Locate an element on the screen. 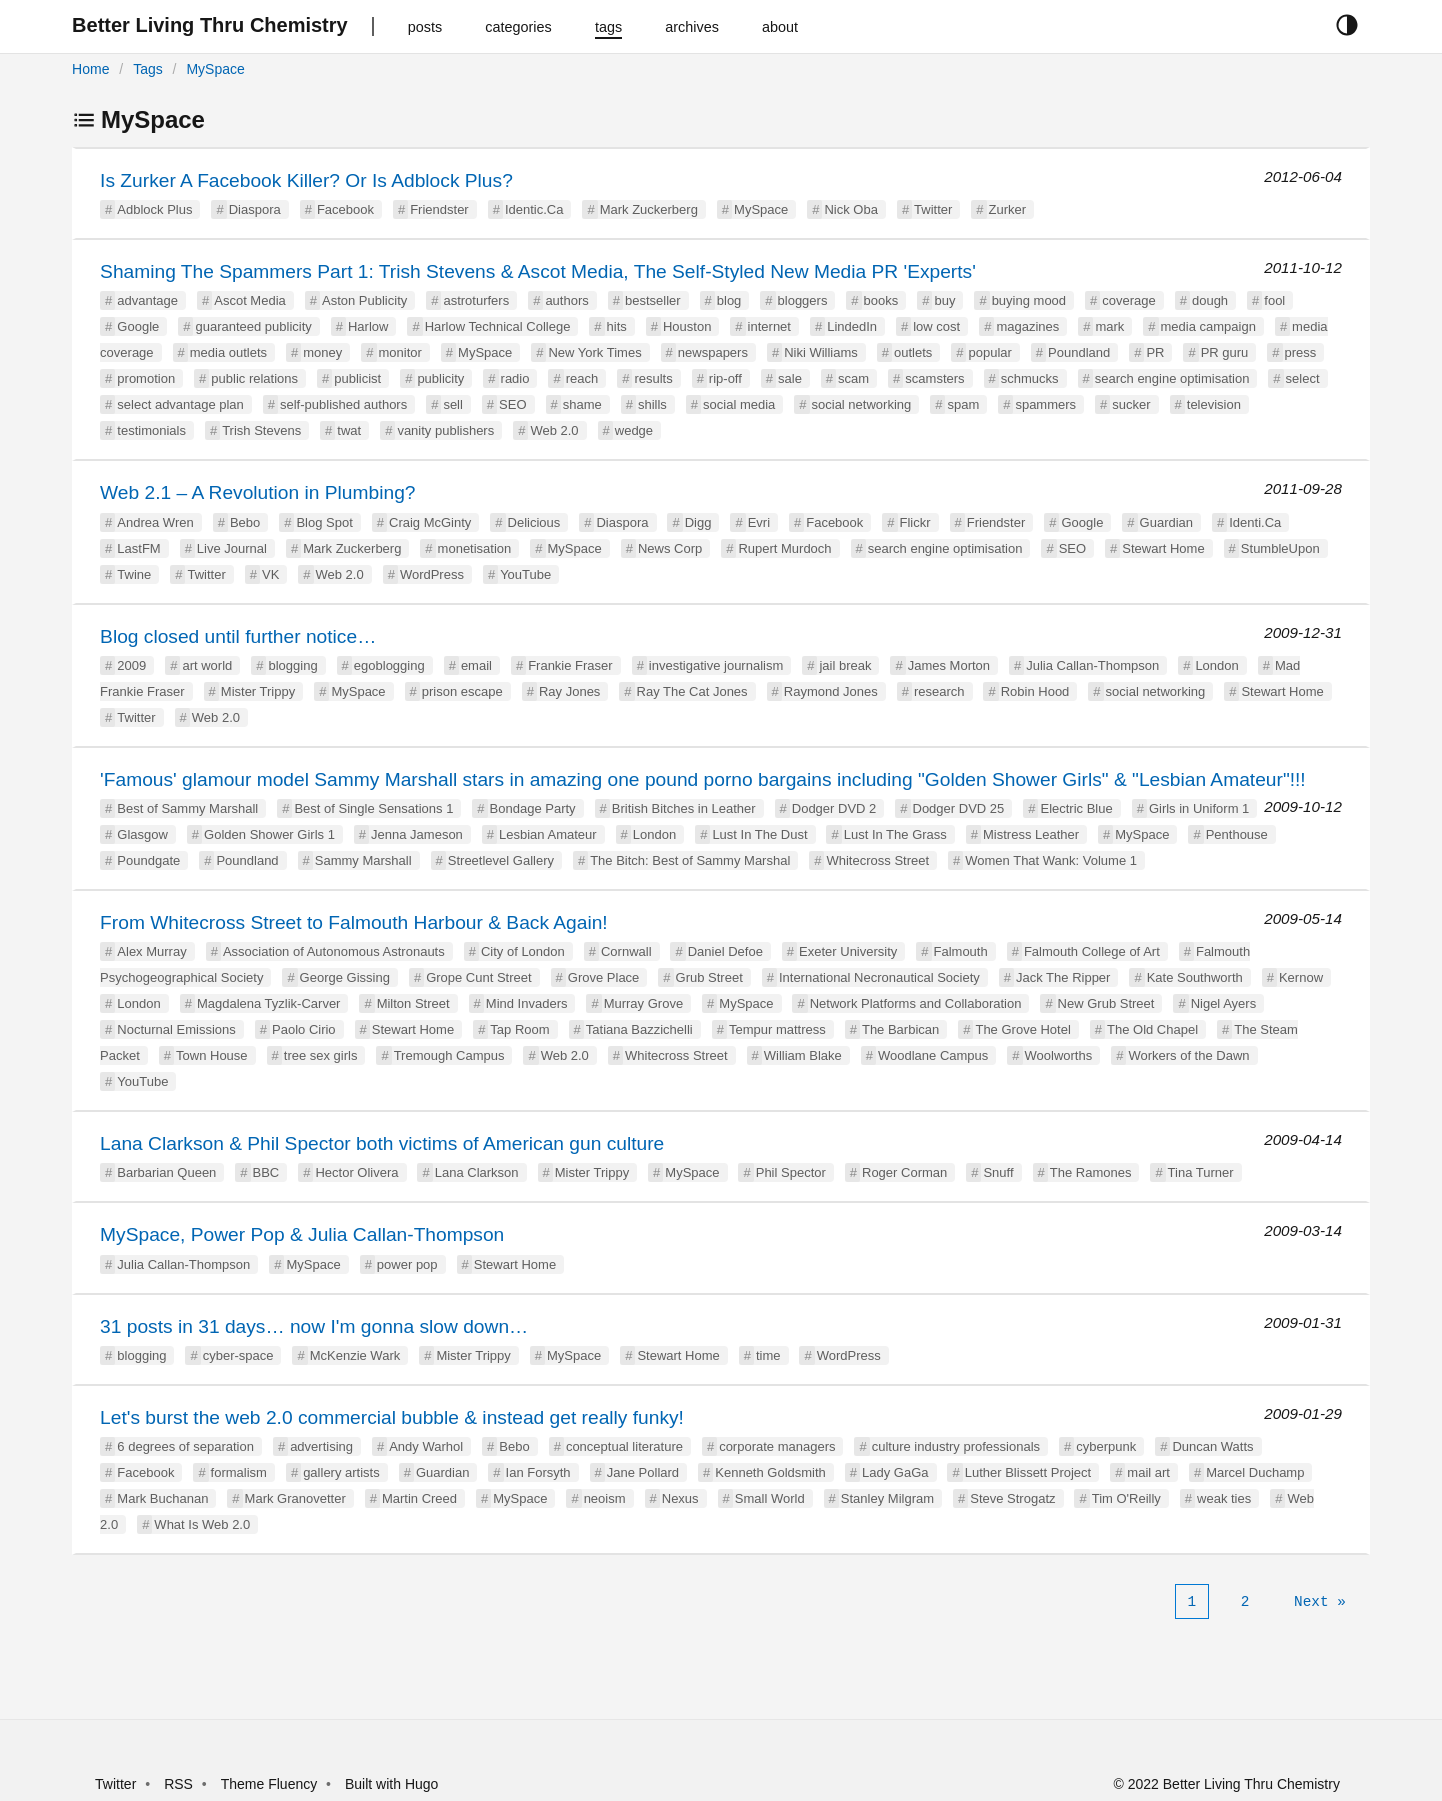 The width and height of the screenshot is (1442, 1801). Adblock Plus is located at coordinates (154, 209).